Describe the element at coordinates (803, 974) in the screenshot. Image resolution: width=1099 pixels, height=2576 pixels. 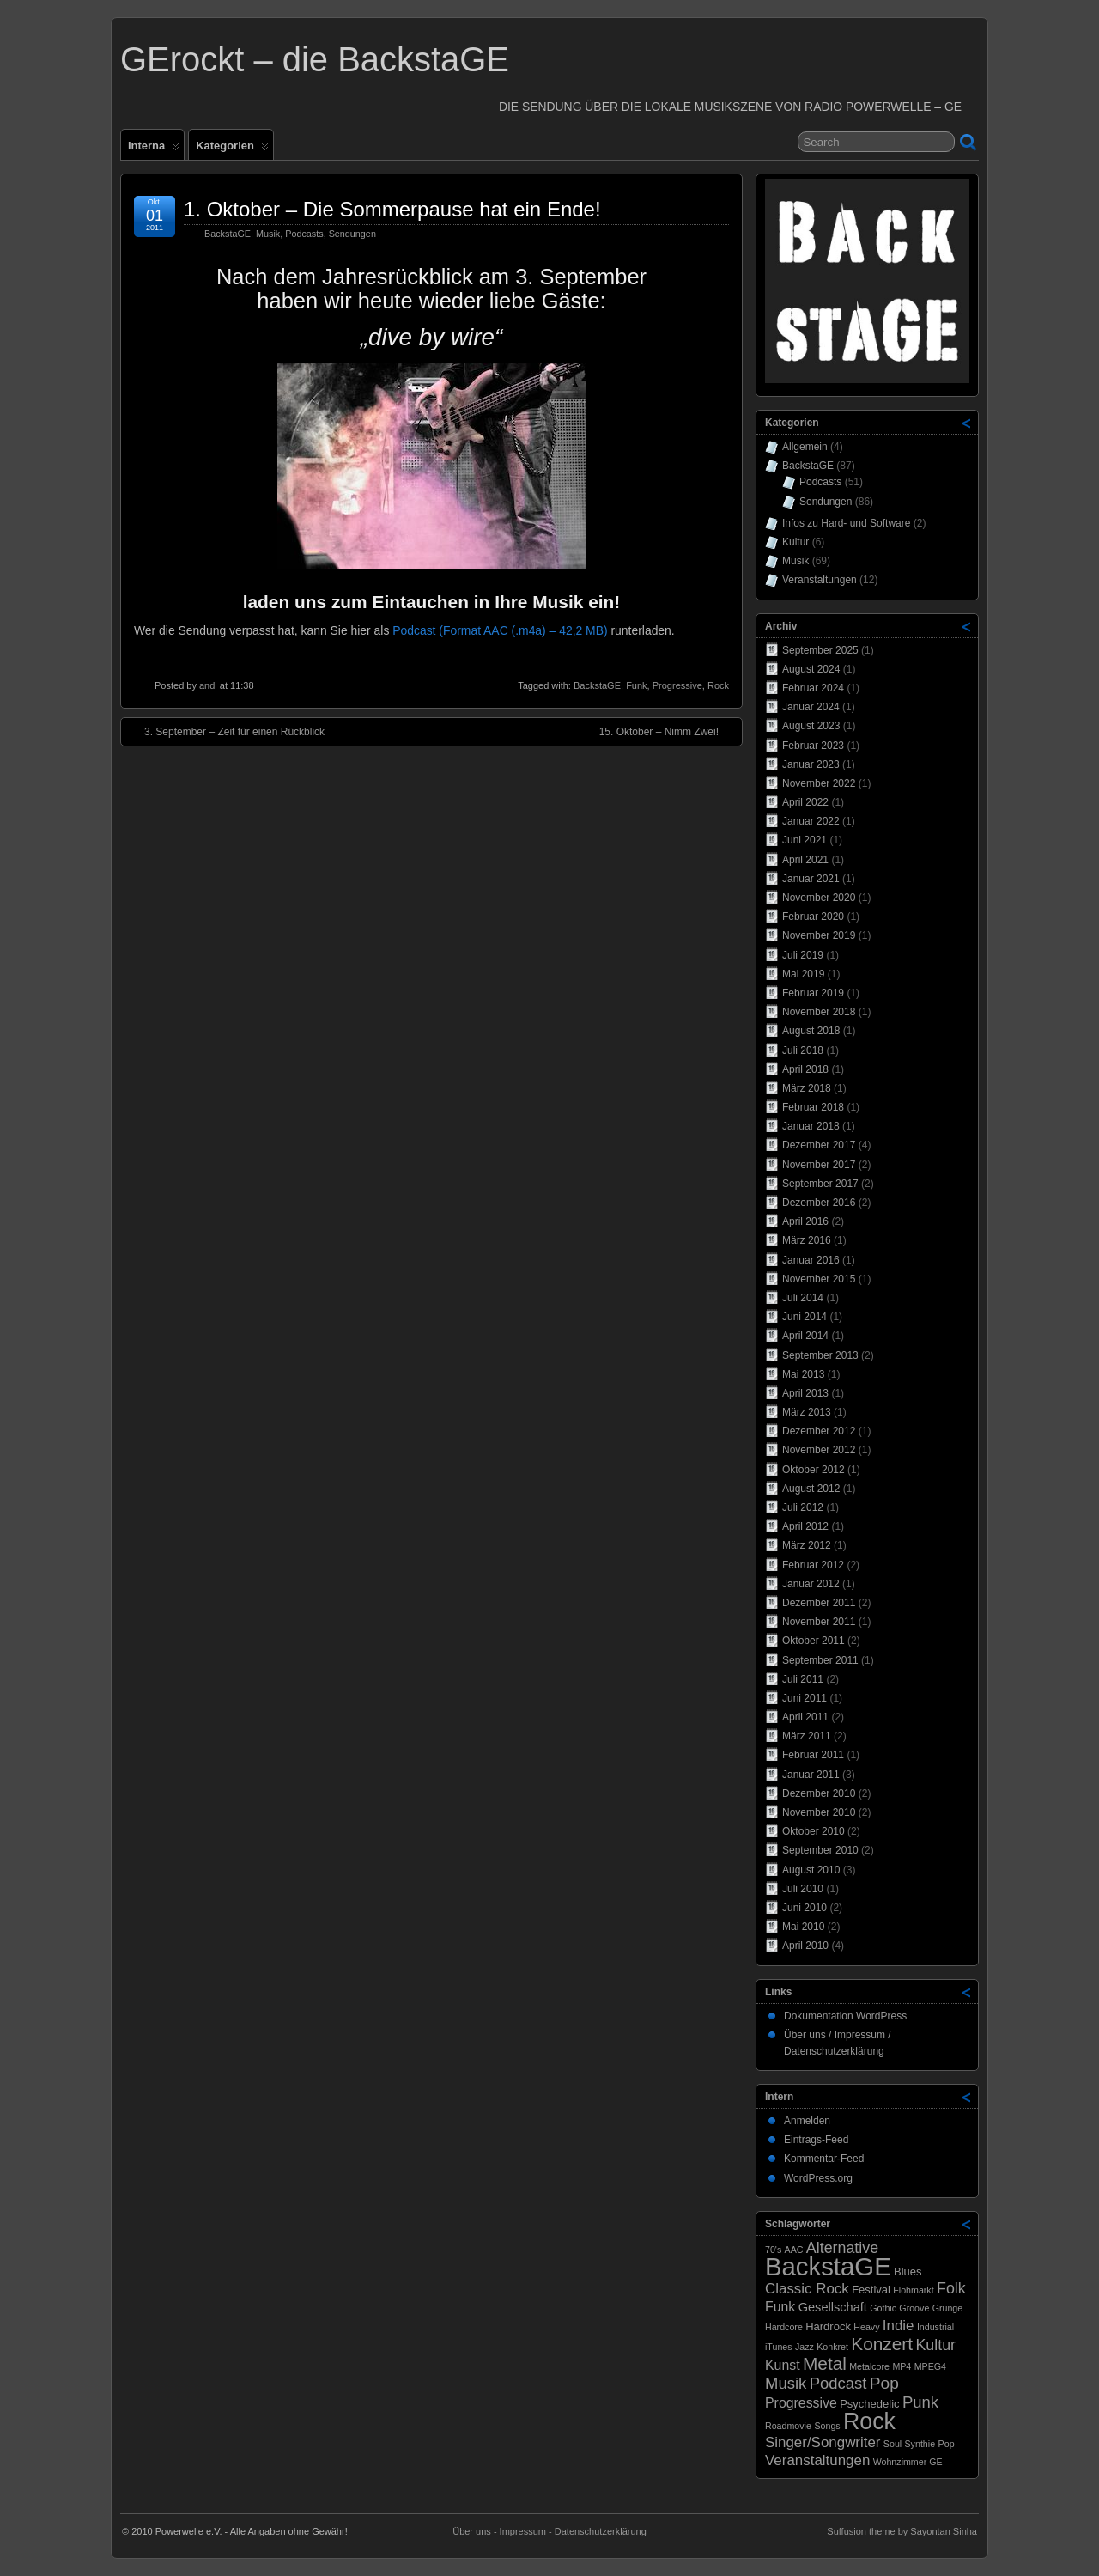
I see `Mai 2019` at that location.